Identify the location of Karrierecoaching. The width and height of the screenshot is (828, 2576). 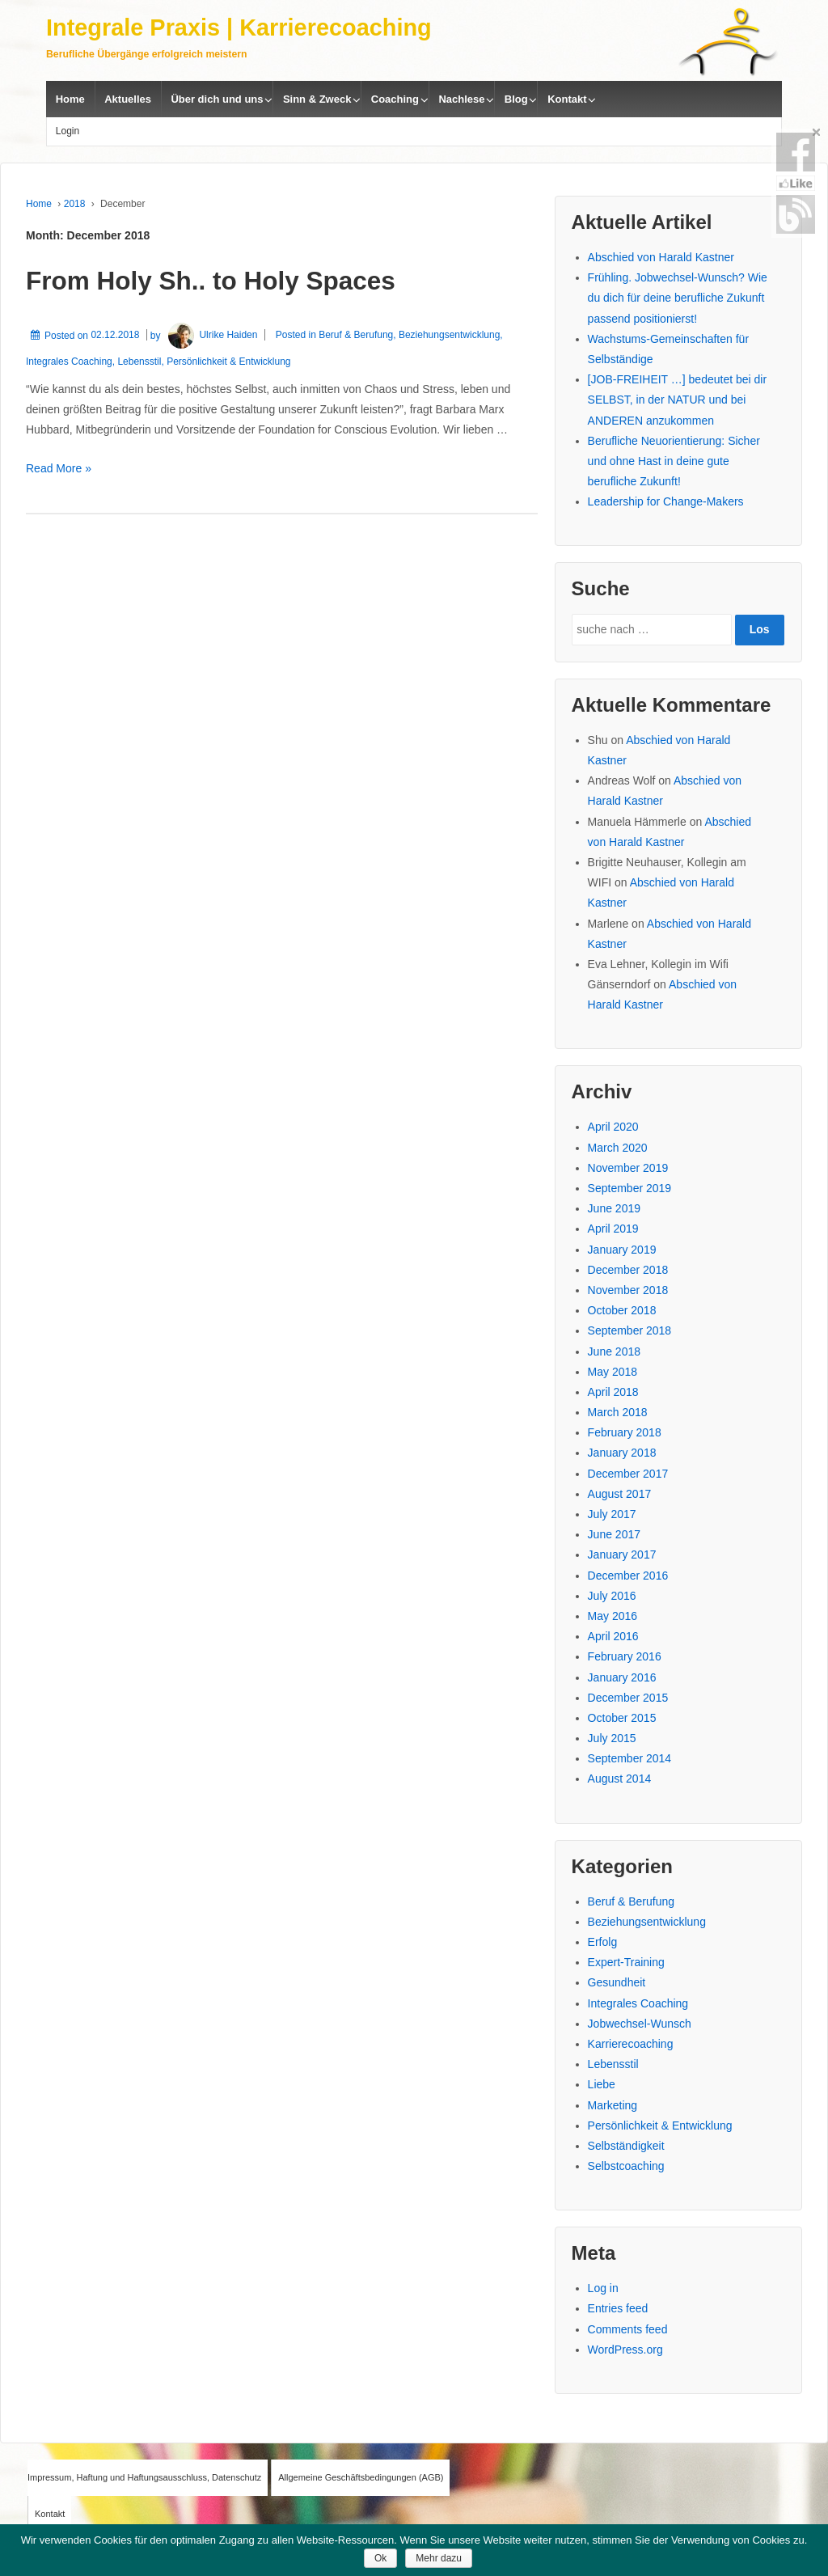
(631, 2043).